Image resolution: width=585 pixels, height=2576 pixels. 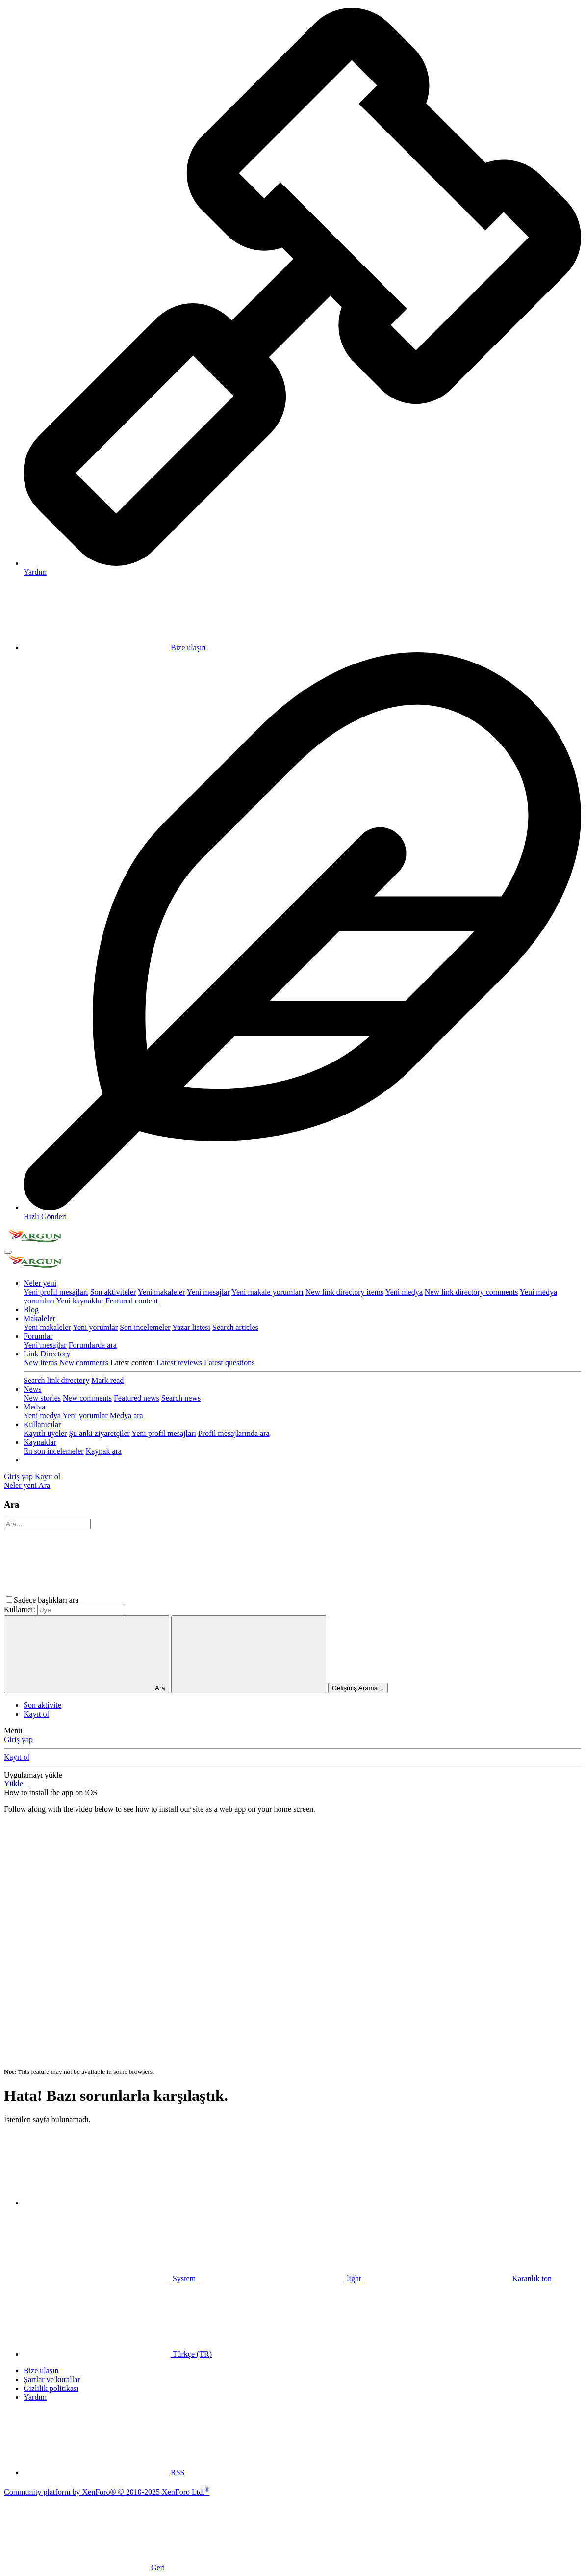 What do you see at coordinates (39, 1318) in the screenshot?
I see `Makaleler` at bounding box center [39, 1318].